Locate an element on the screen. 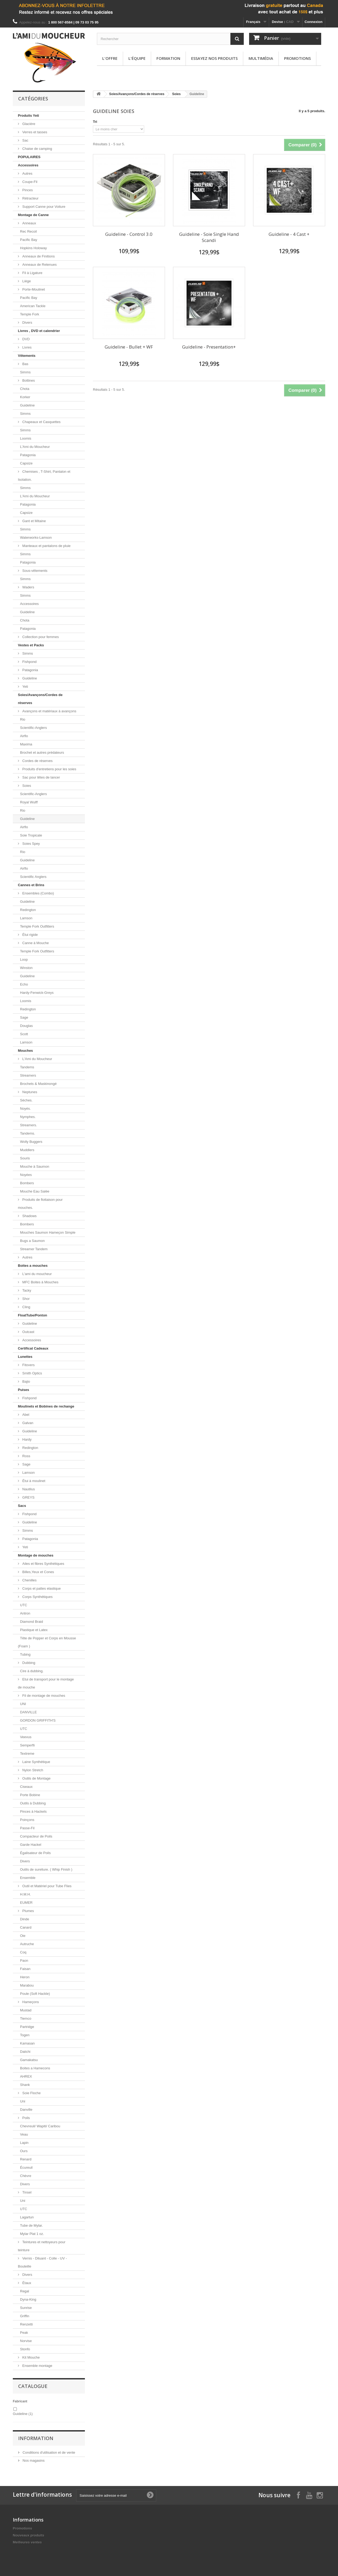 The width and height of the screenshot is (338, 2576). Chaise de camping is located at coordinates (36, 149).